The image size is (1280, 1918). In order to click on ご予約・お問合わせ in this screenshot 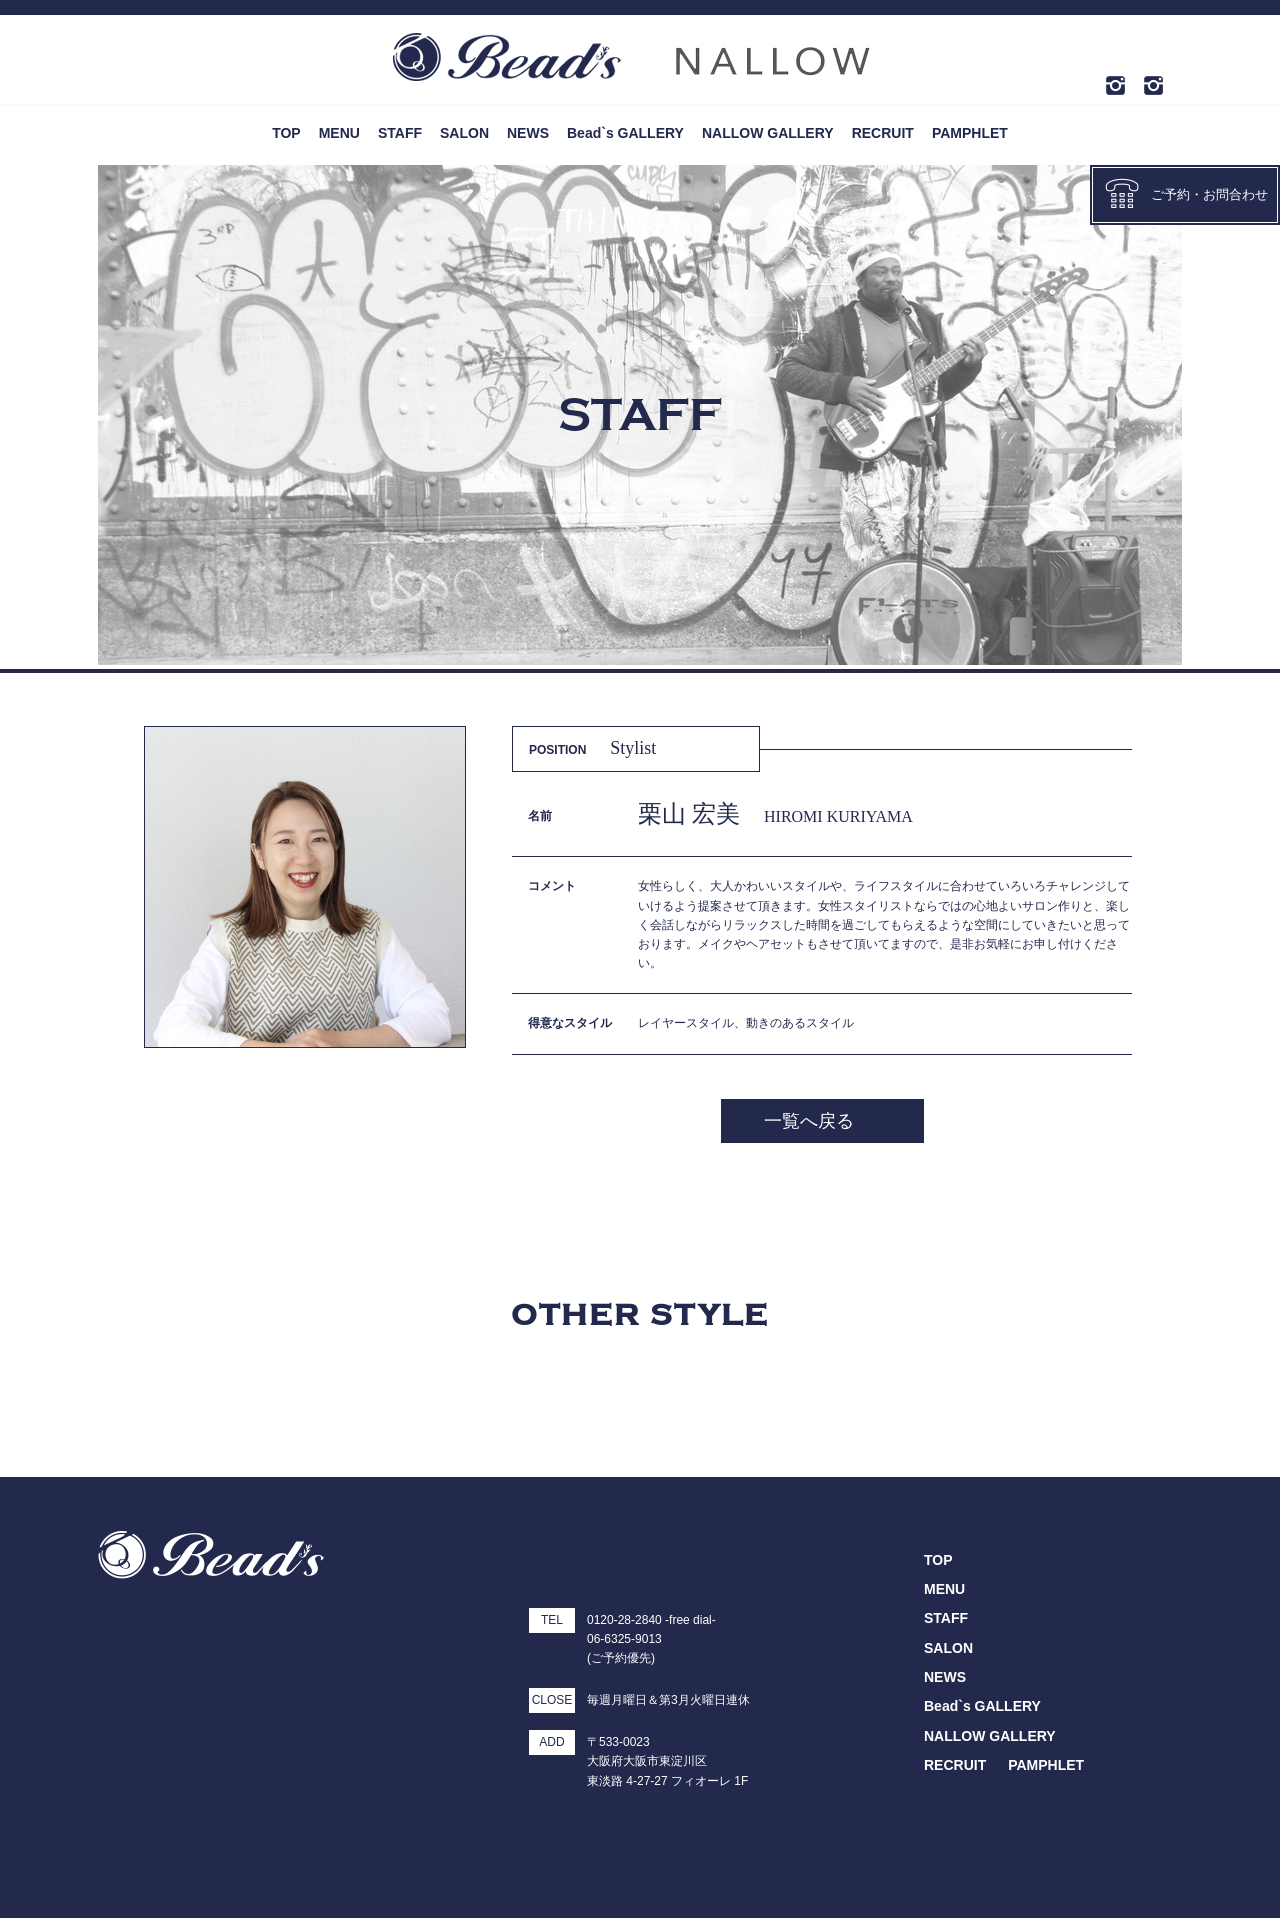, I will do `click(1186, 193)`.